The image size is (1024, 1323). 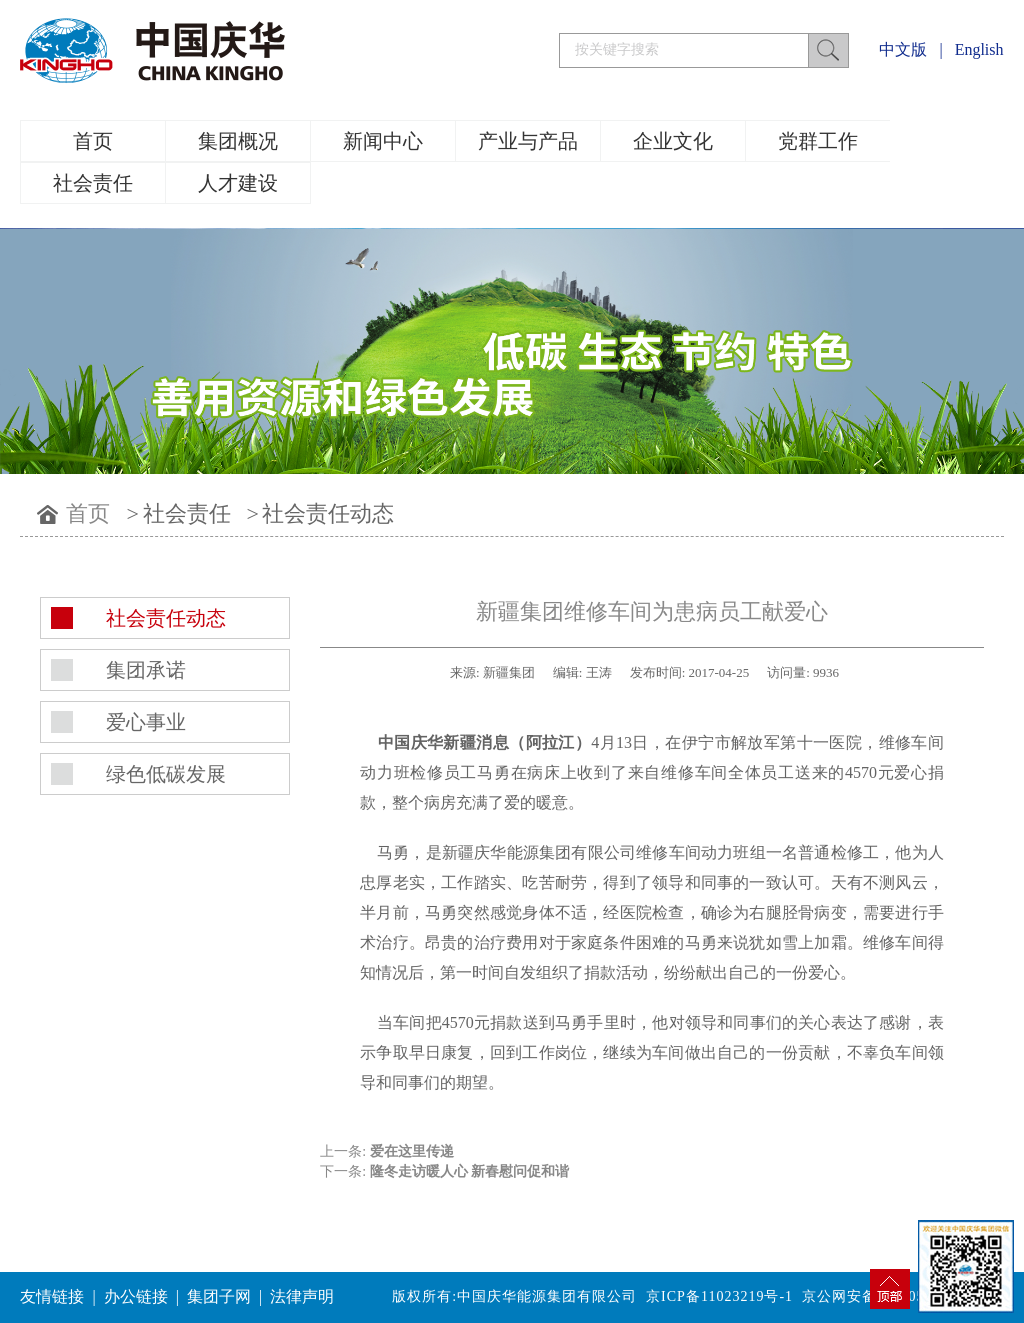 What do you see at coordinates (528, 141) in the screenshot?
I see `产业与产品` at bounding box center [528, 141].